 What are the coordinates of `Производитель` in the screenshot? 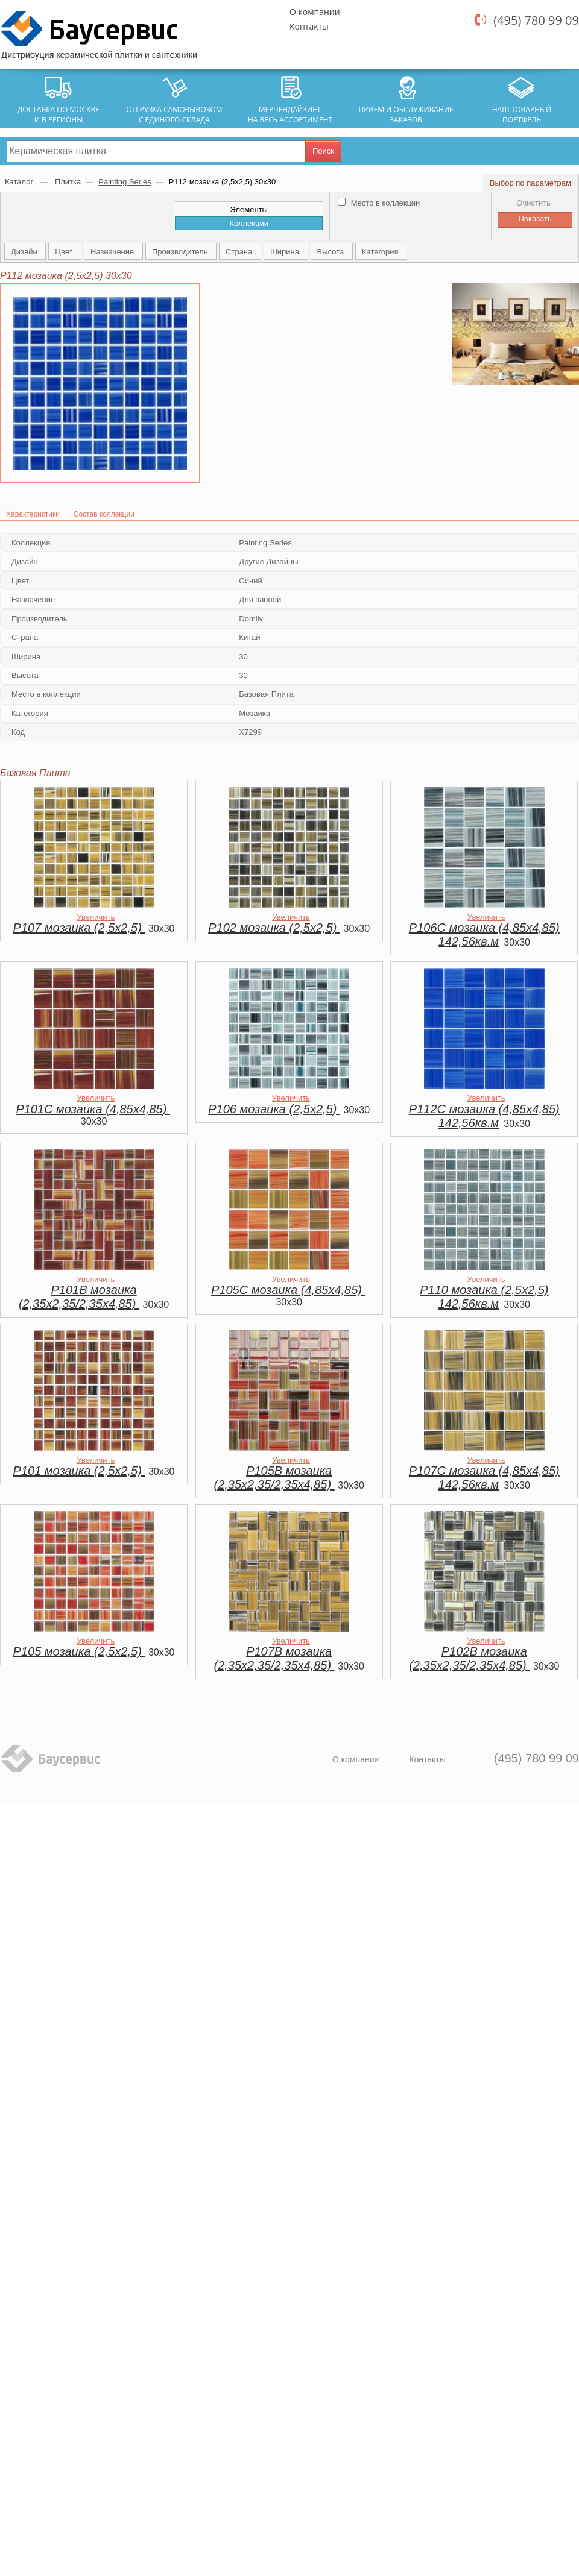 It's located at (181, 251).